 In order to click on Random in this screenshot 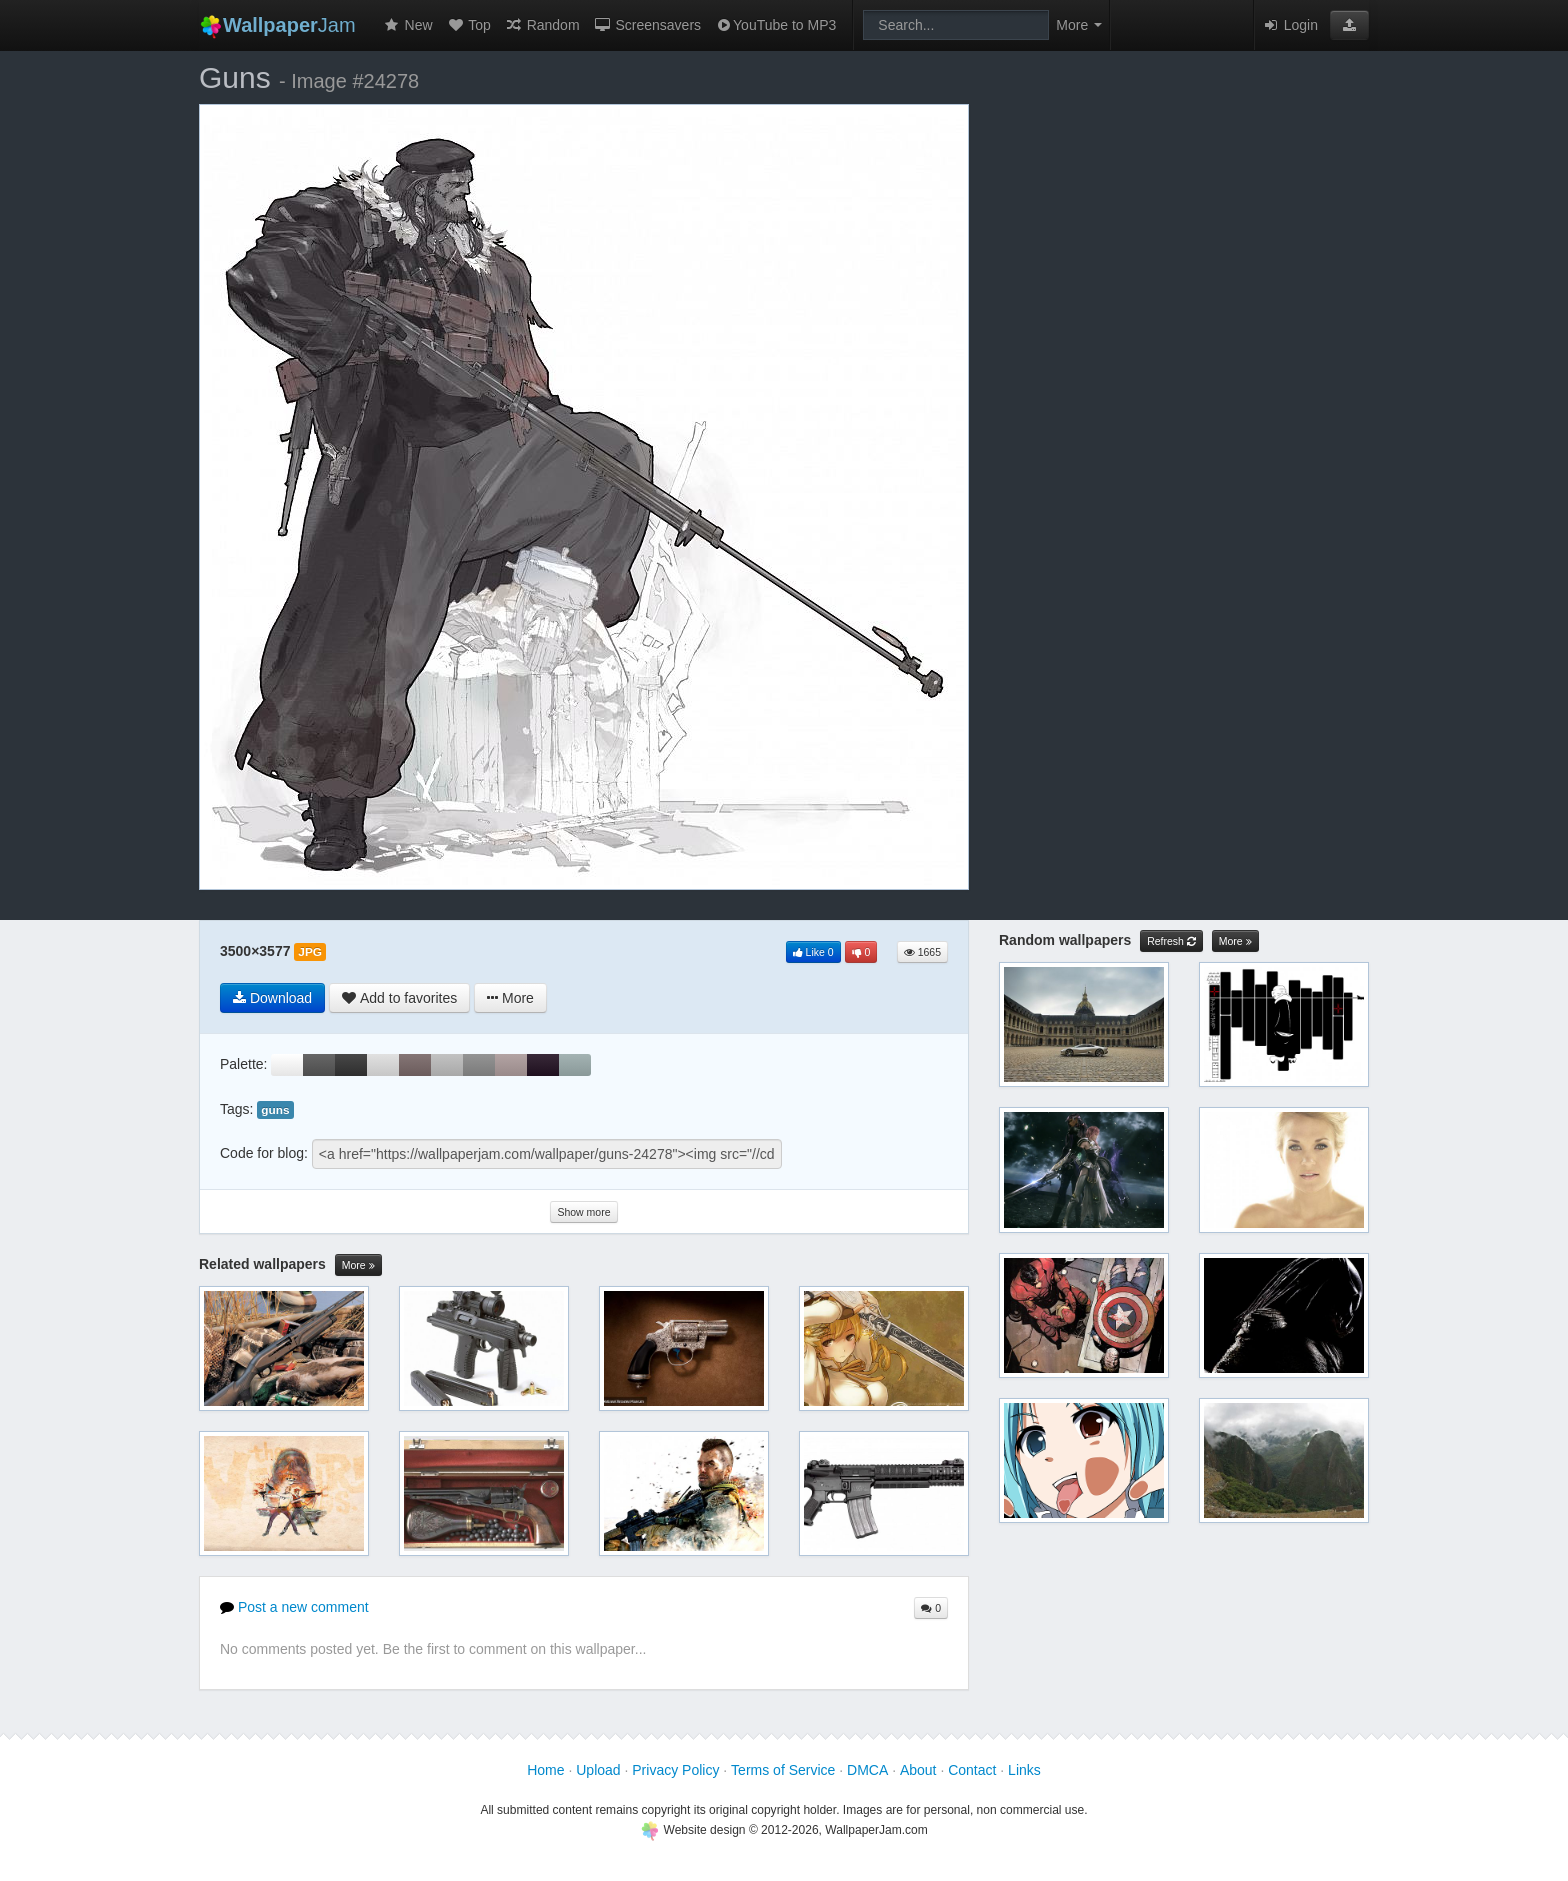, I will do `click(542, 25)`.